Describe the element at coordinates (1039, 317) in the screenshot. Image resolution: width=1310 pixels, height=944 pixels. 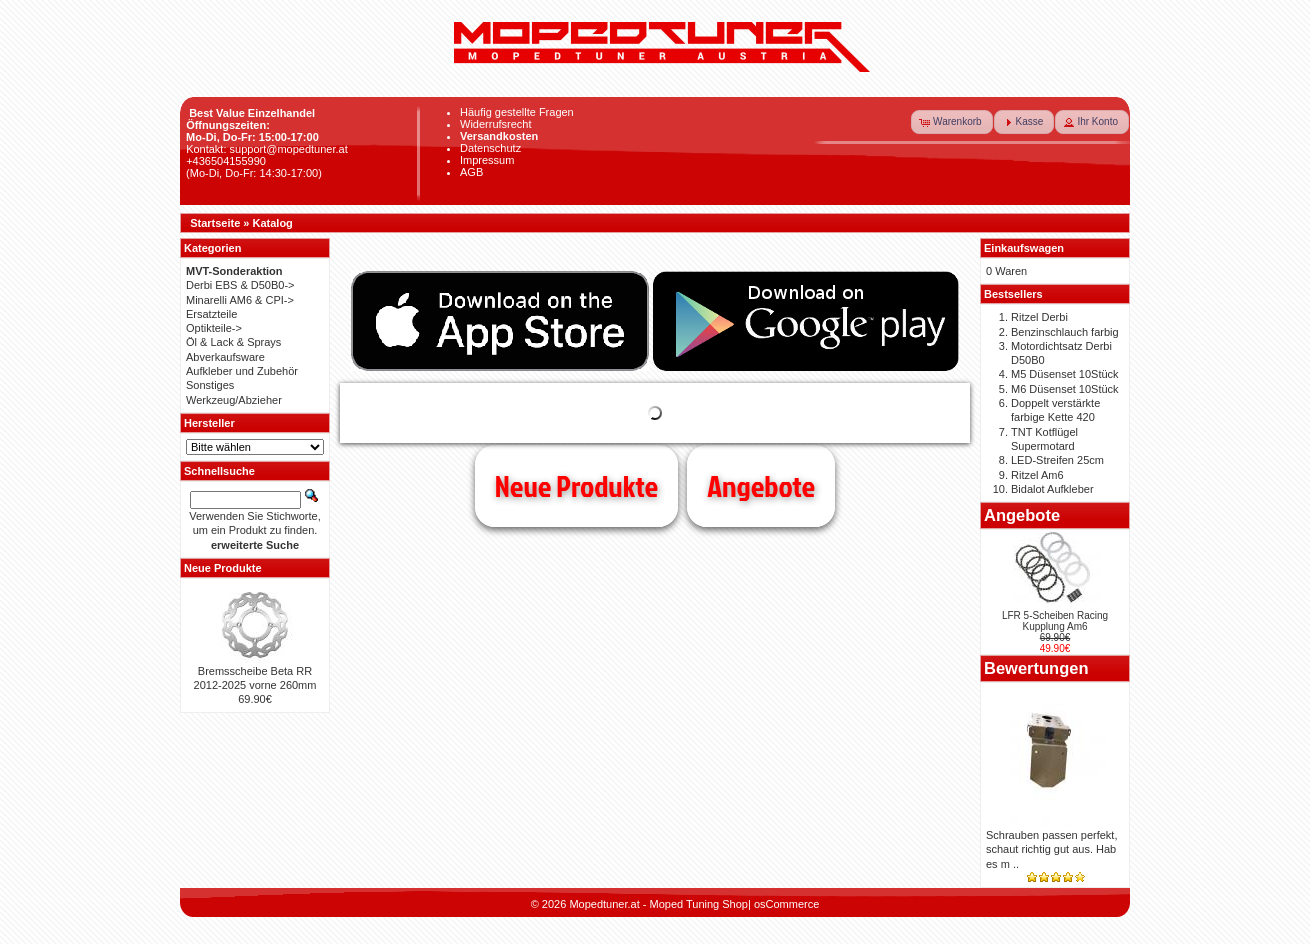
I see `Ritzel Derbi` at that location.